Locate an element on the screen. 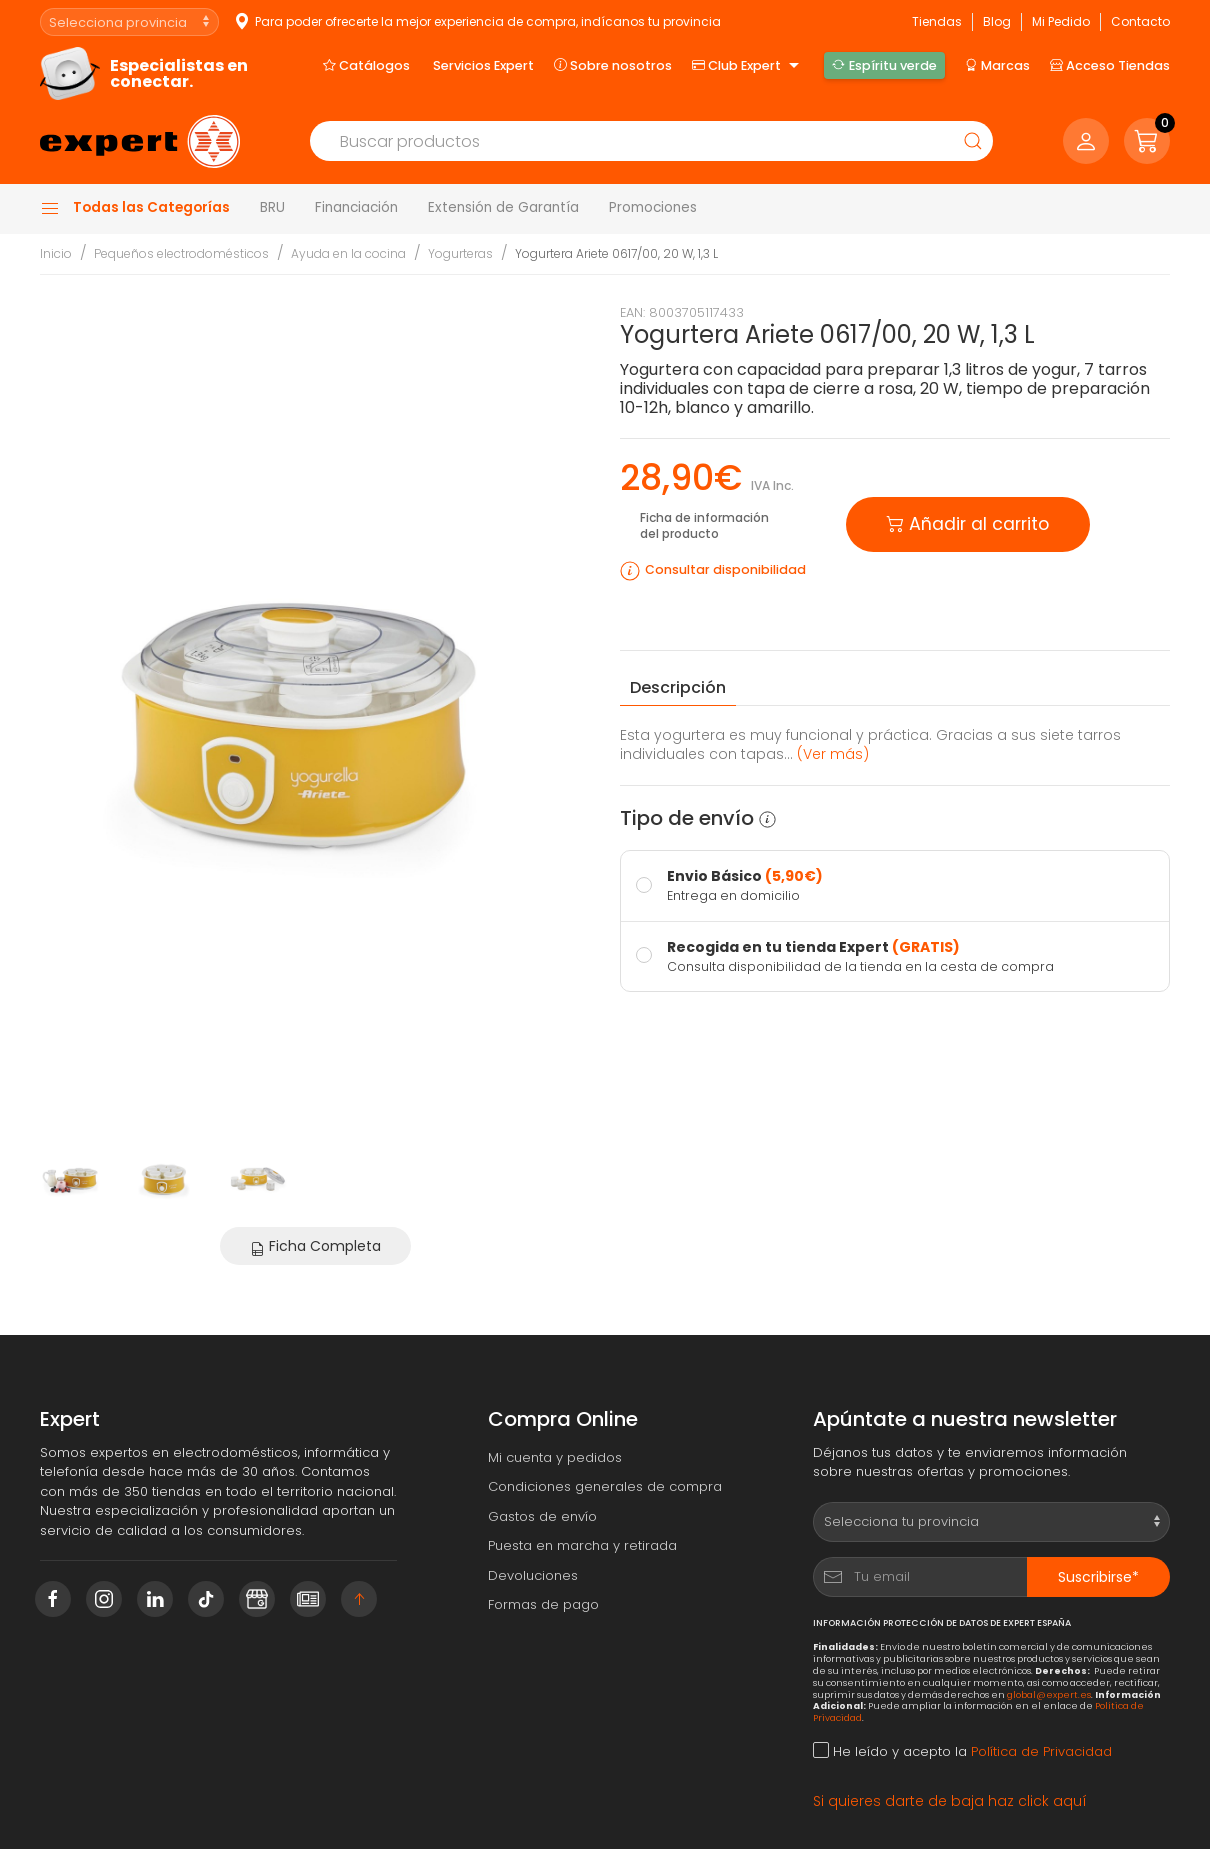 Image resolution: width=1210 pixels, height=1849 pixels. Yogurteras is located at coordinates (460, 253).